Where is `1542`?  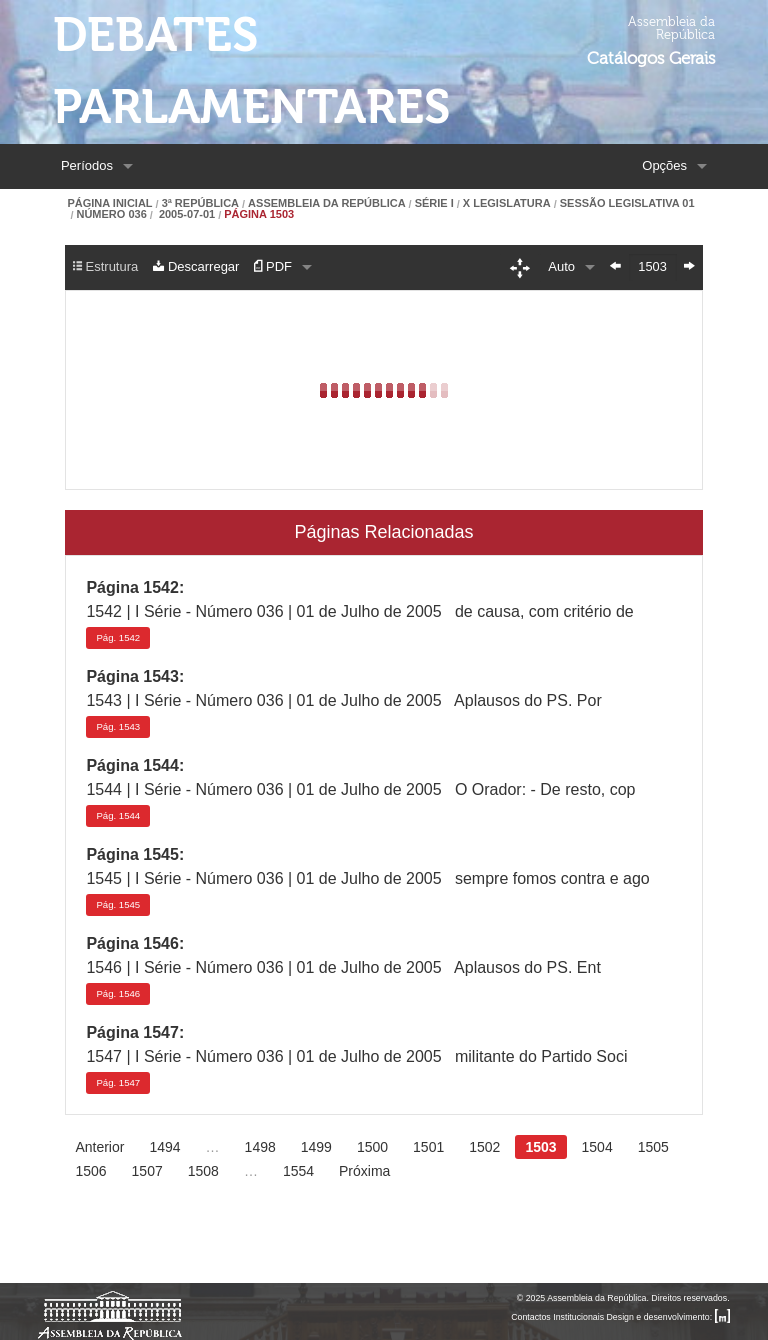 1542 is located at coordinates (118, 637).